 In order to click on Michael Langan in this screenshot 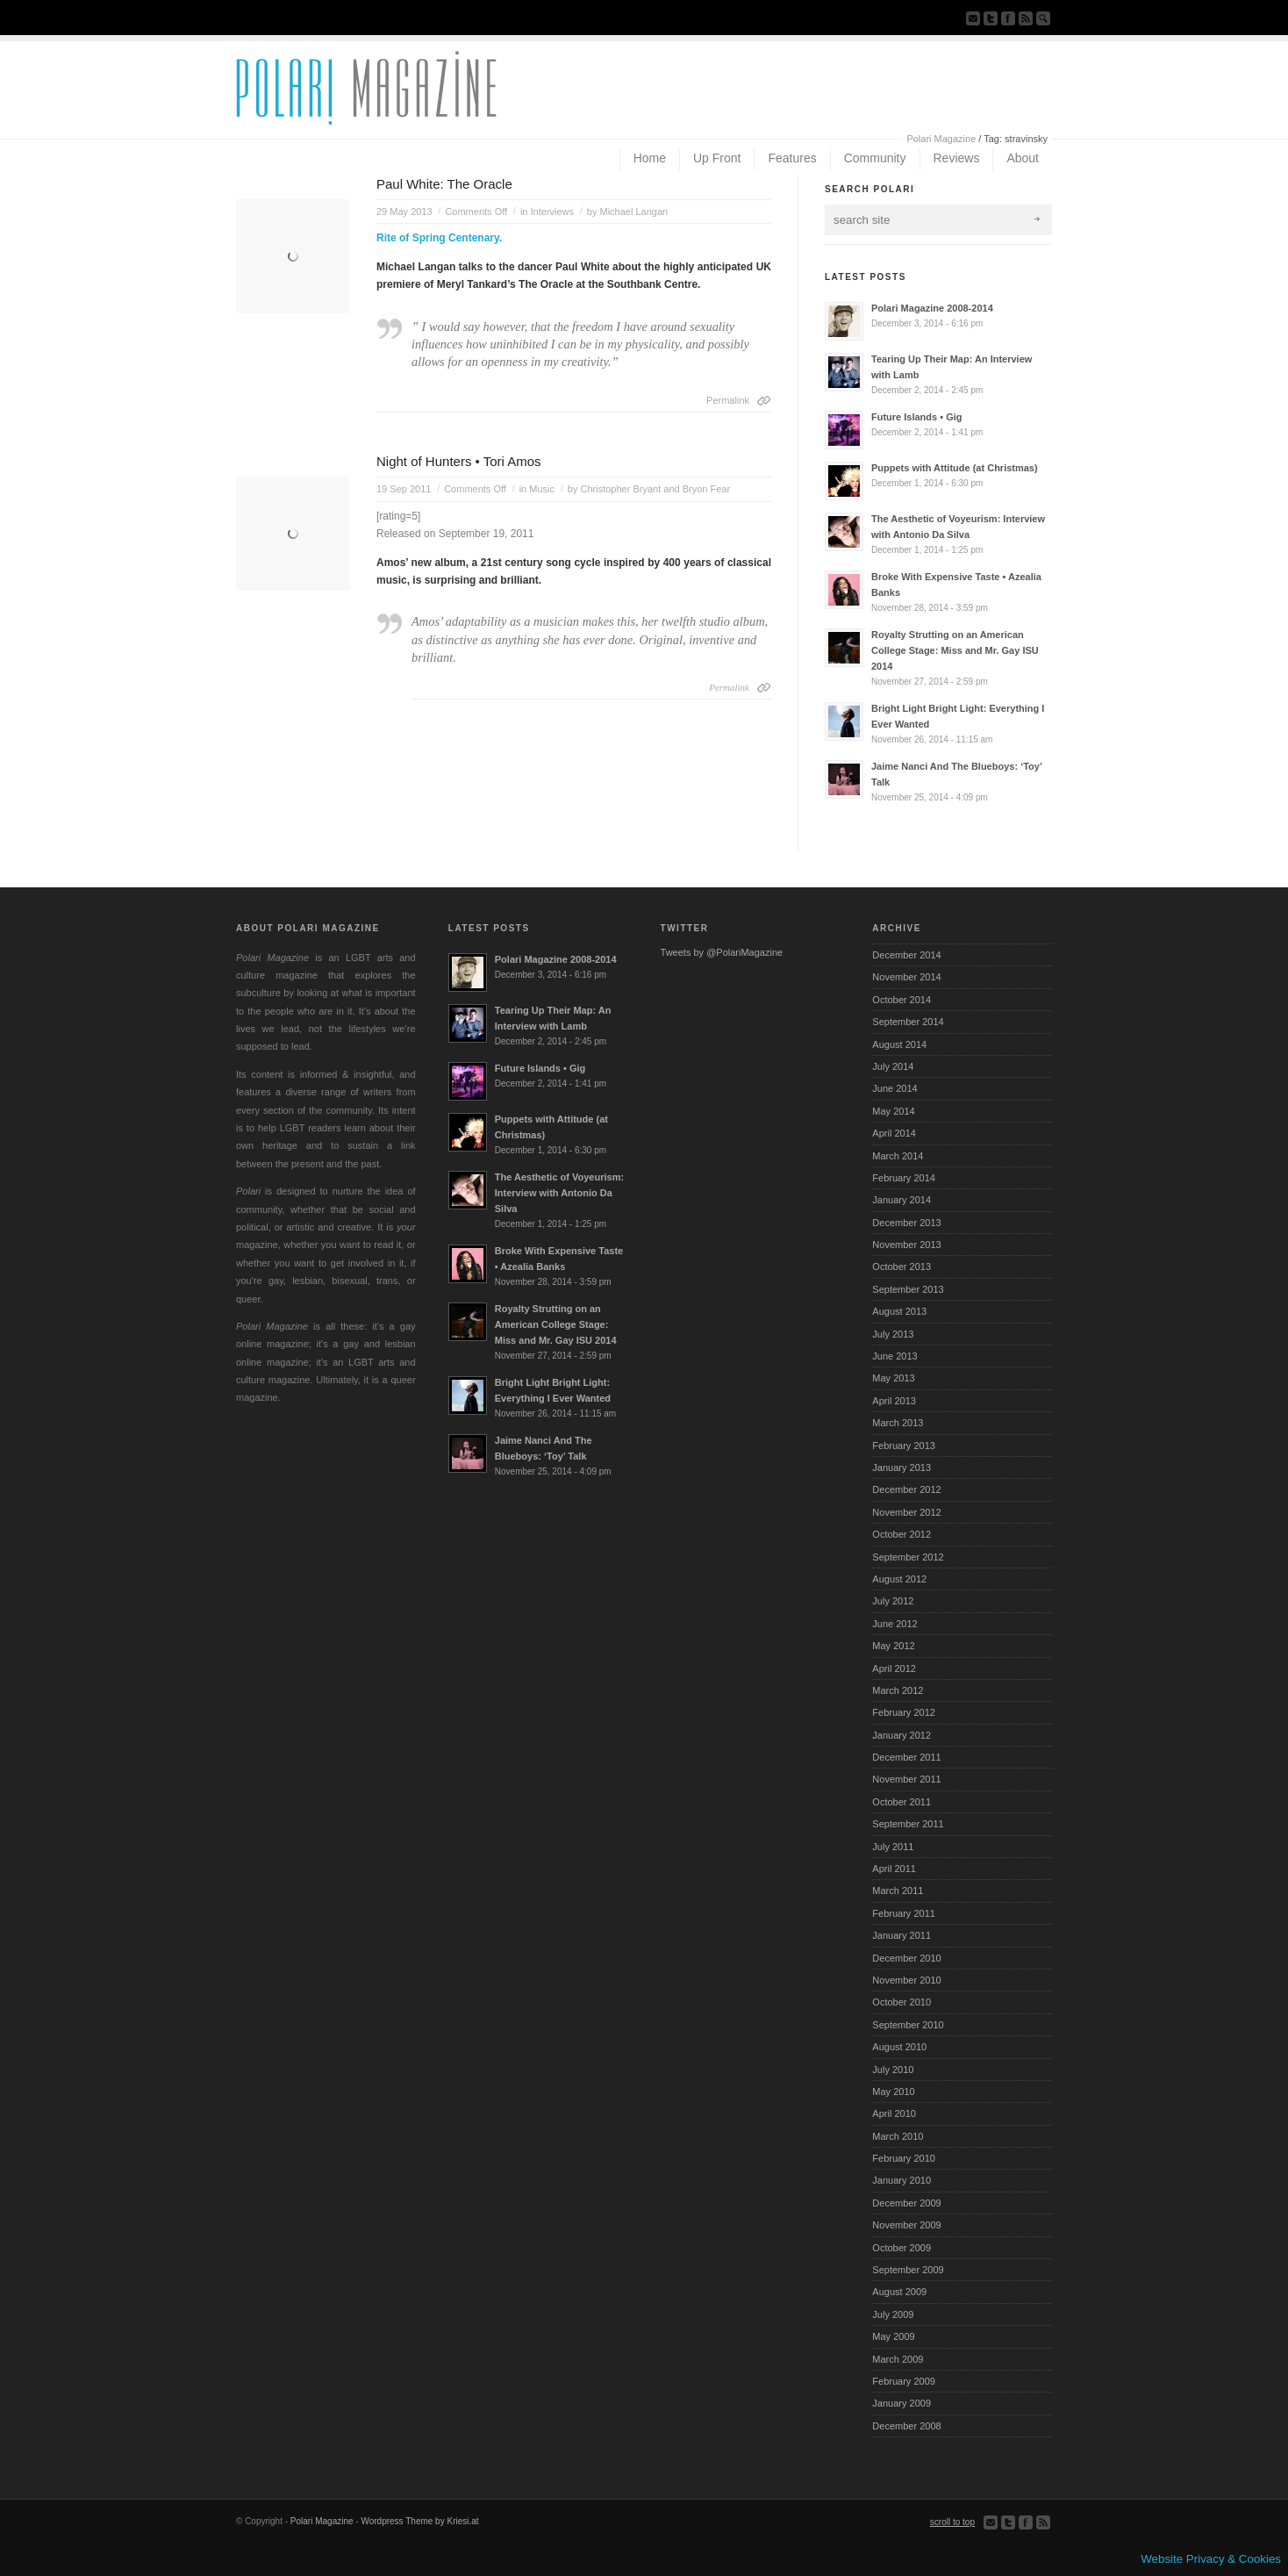, I will do `click(634, 211)`.